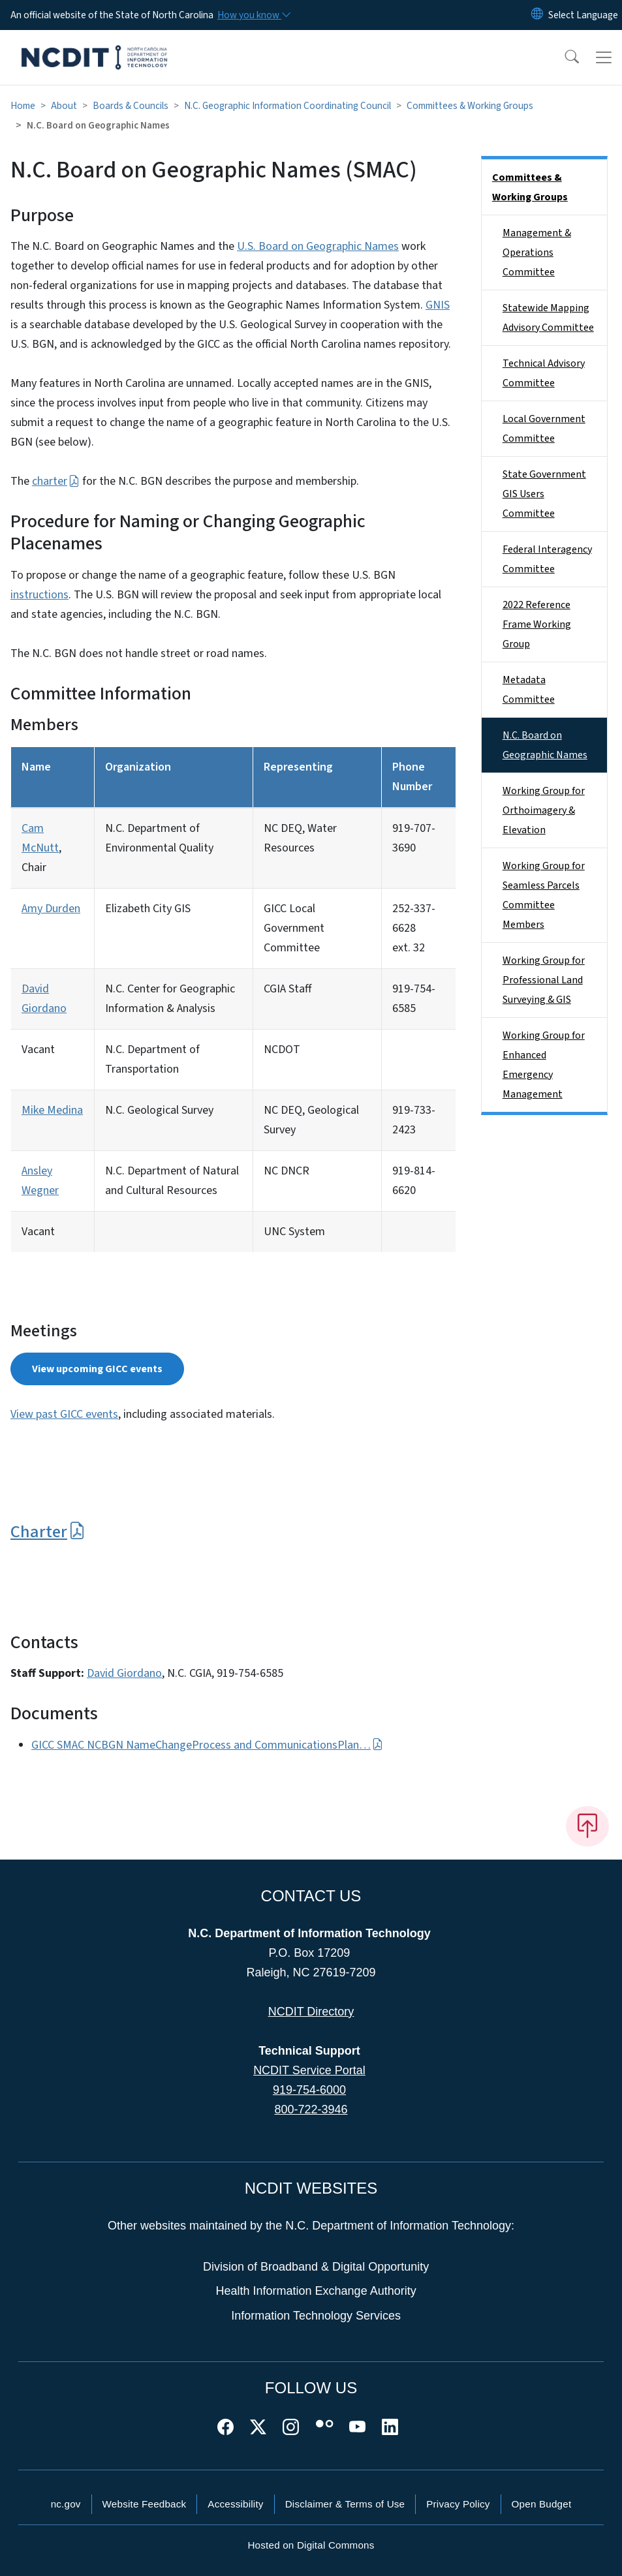 The width and height of the screenshot is (622, 2576). Describe the element at coordinates (64, 1414) in the screenshot. I see `View past GICC events` at that location.